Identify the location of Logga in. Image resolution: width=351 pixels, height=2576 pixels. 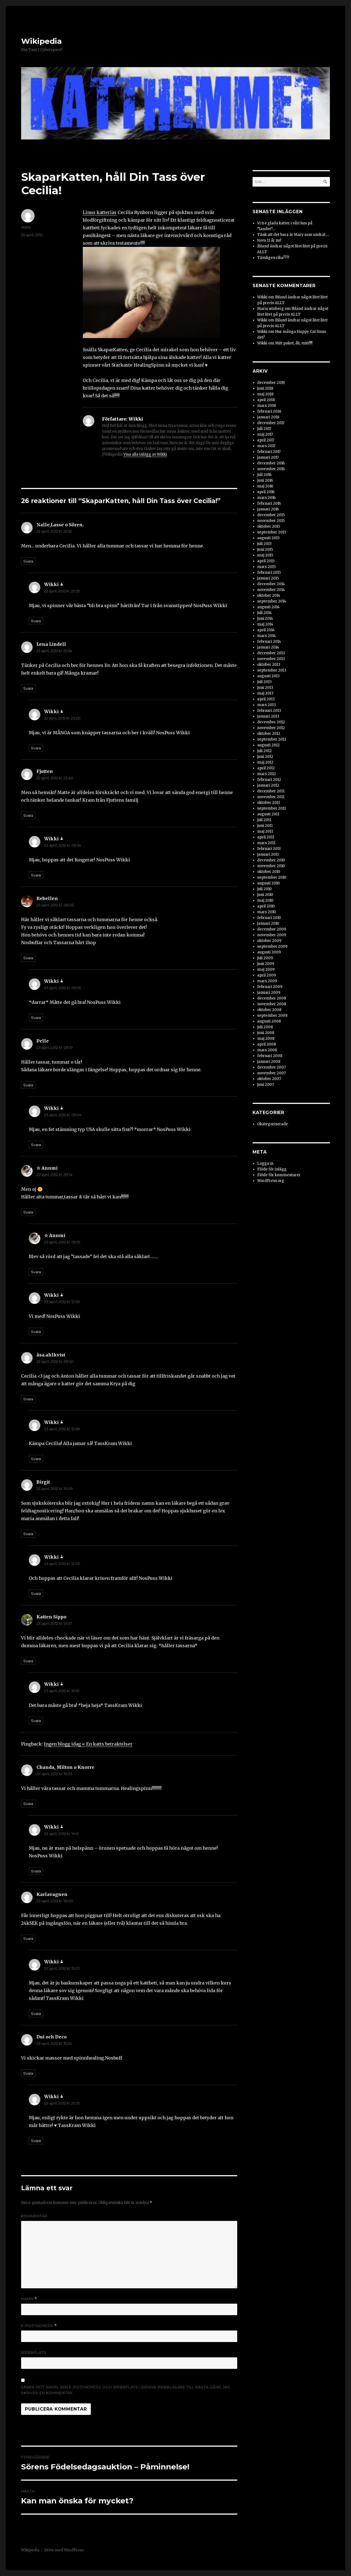
(265, 1163).